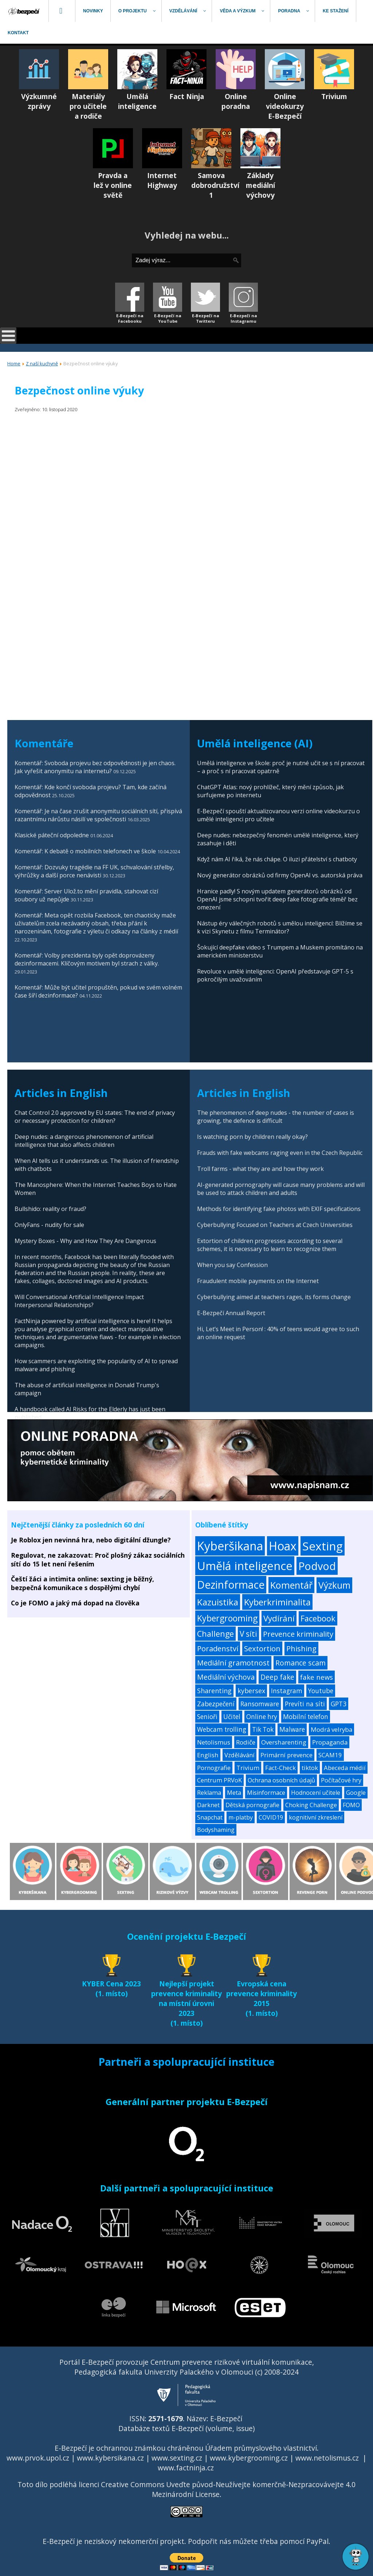 The width and height of the screenshot is (373, 2576). I want to click on Phishing, so click(301, 1648).